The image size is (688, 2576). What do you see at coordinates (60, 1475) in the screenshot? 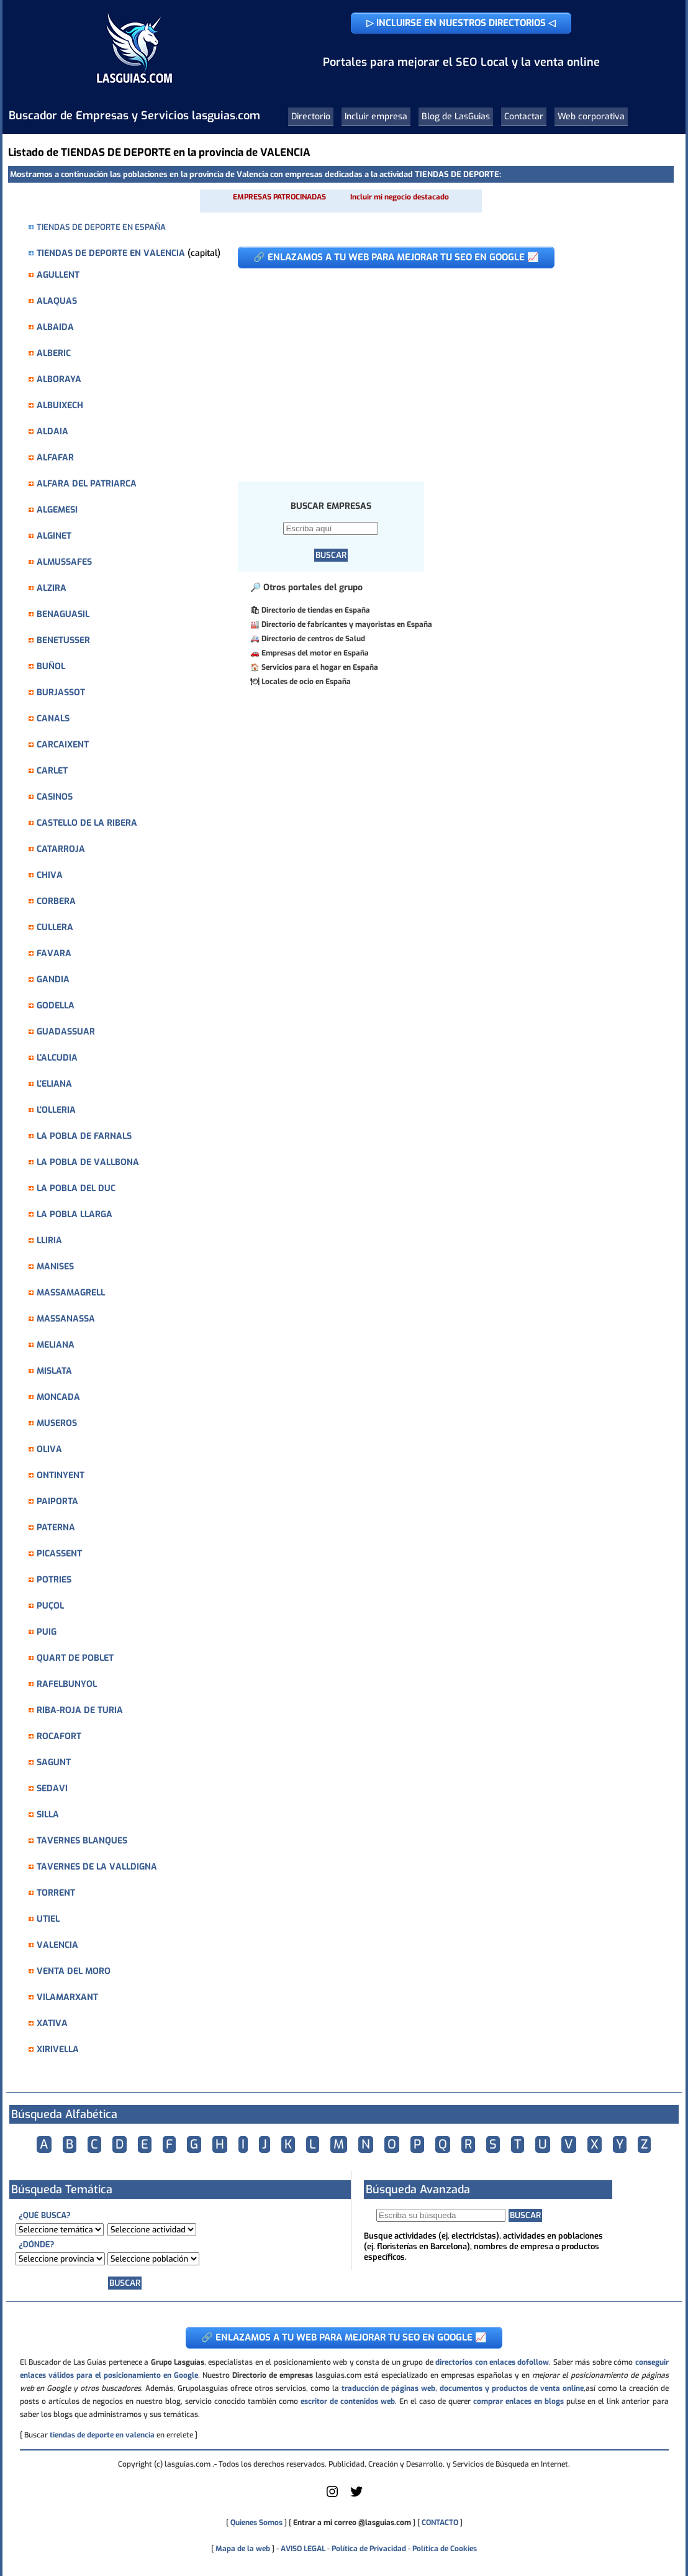
I see `ONTINYENT` at bounding box center [60, 1475].